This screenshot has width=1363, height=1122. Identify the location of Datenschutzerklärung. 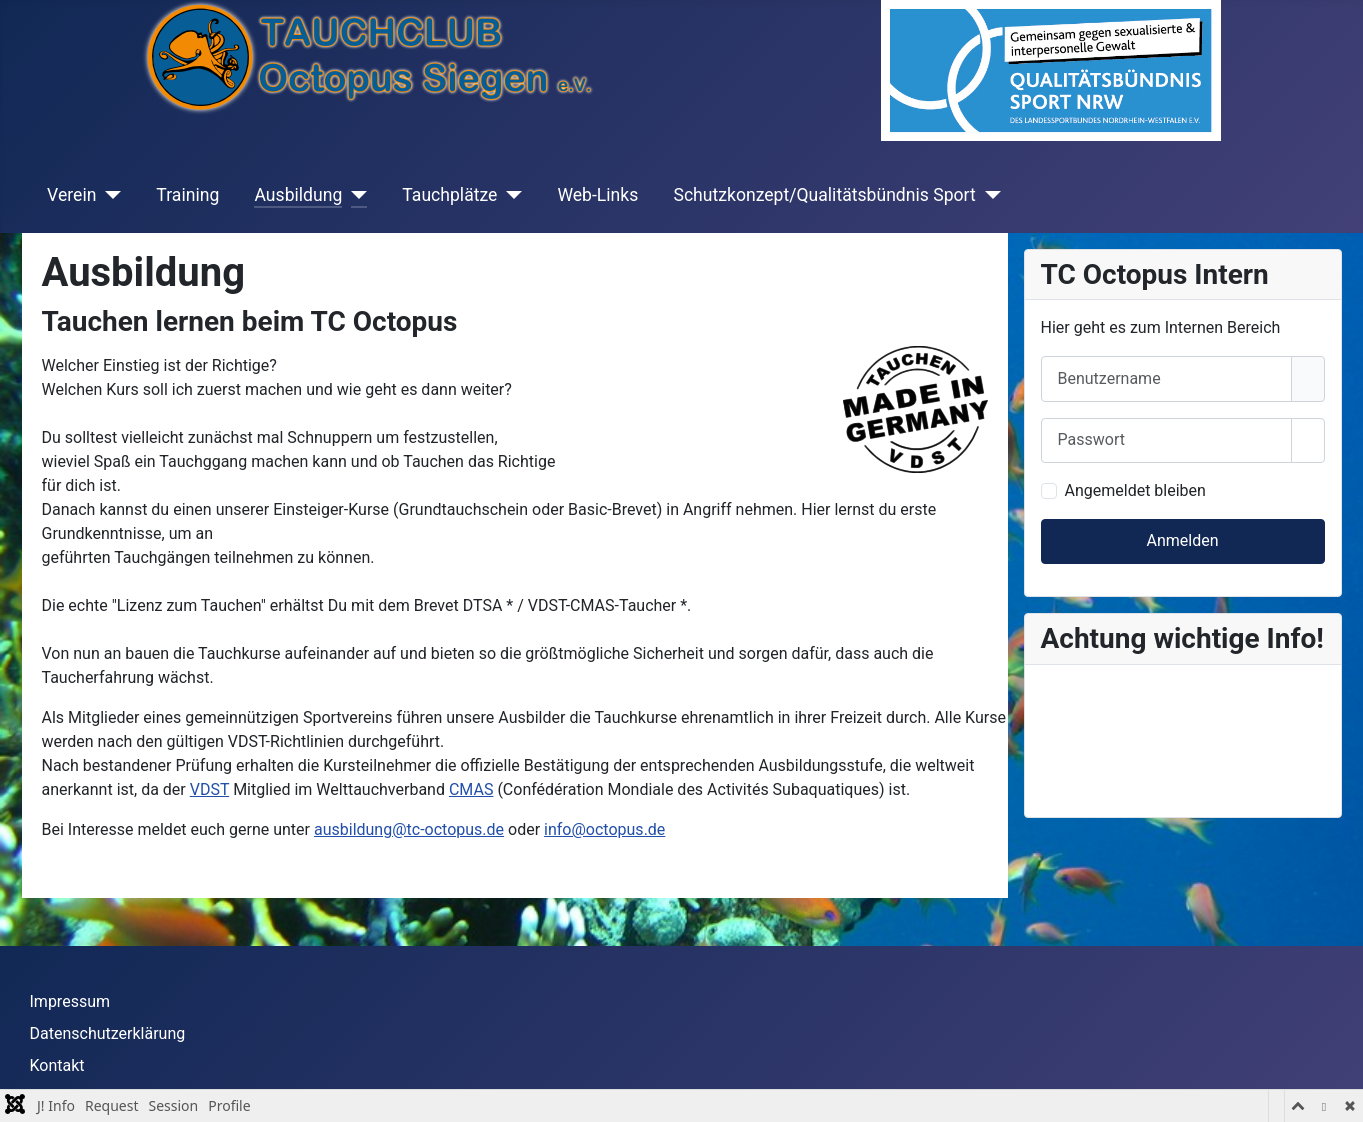
(108, 1033).